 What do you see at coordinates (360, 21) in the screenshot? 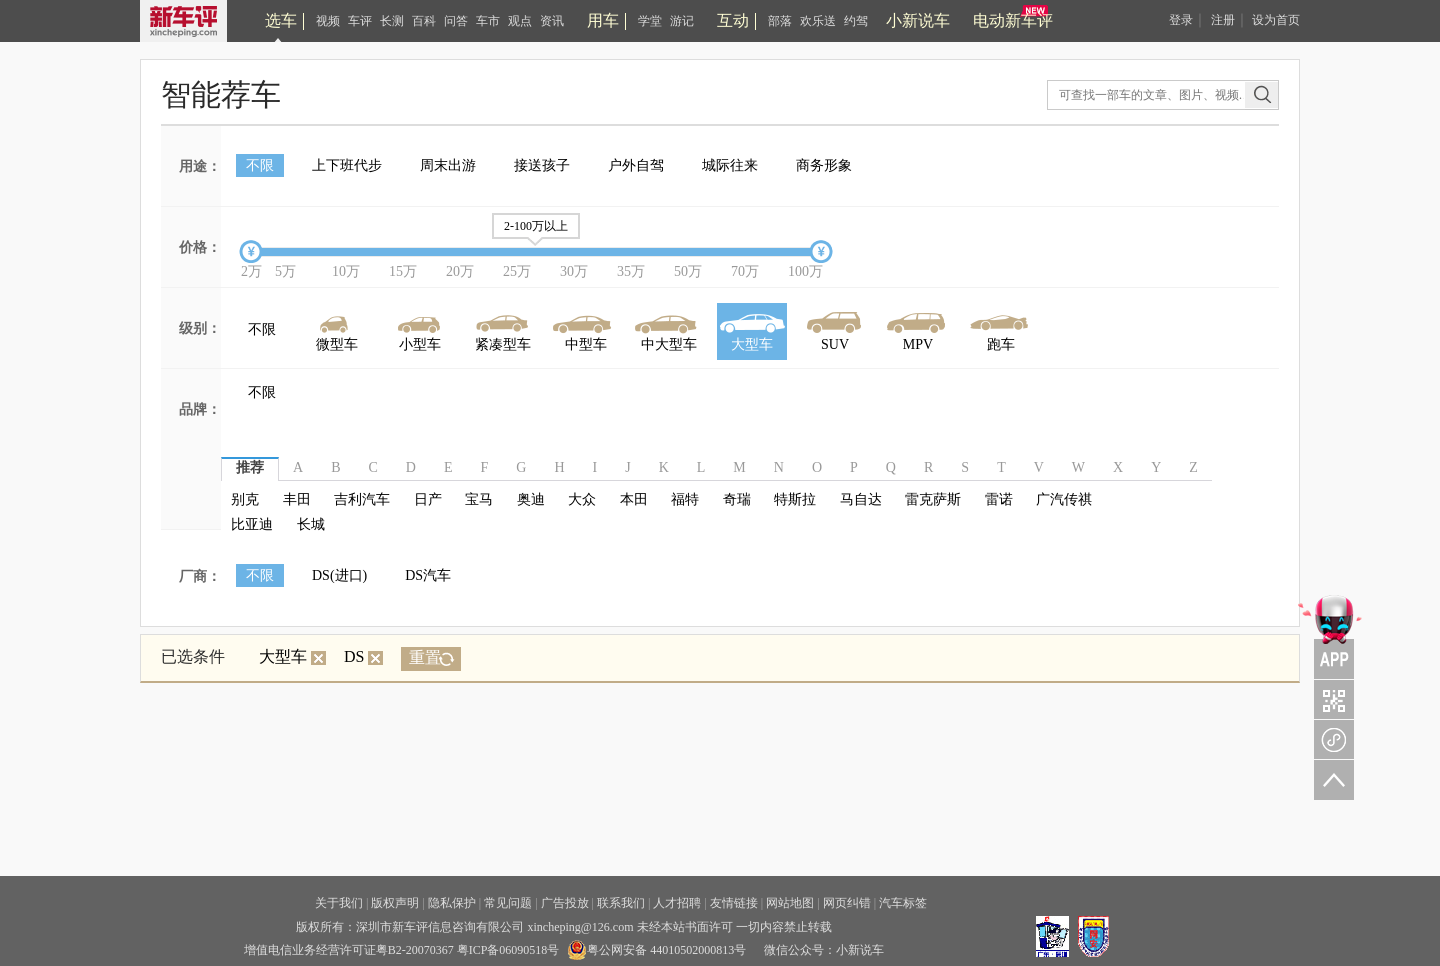
I see `车评` at bounding box center [360, 21].